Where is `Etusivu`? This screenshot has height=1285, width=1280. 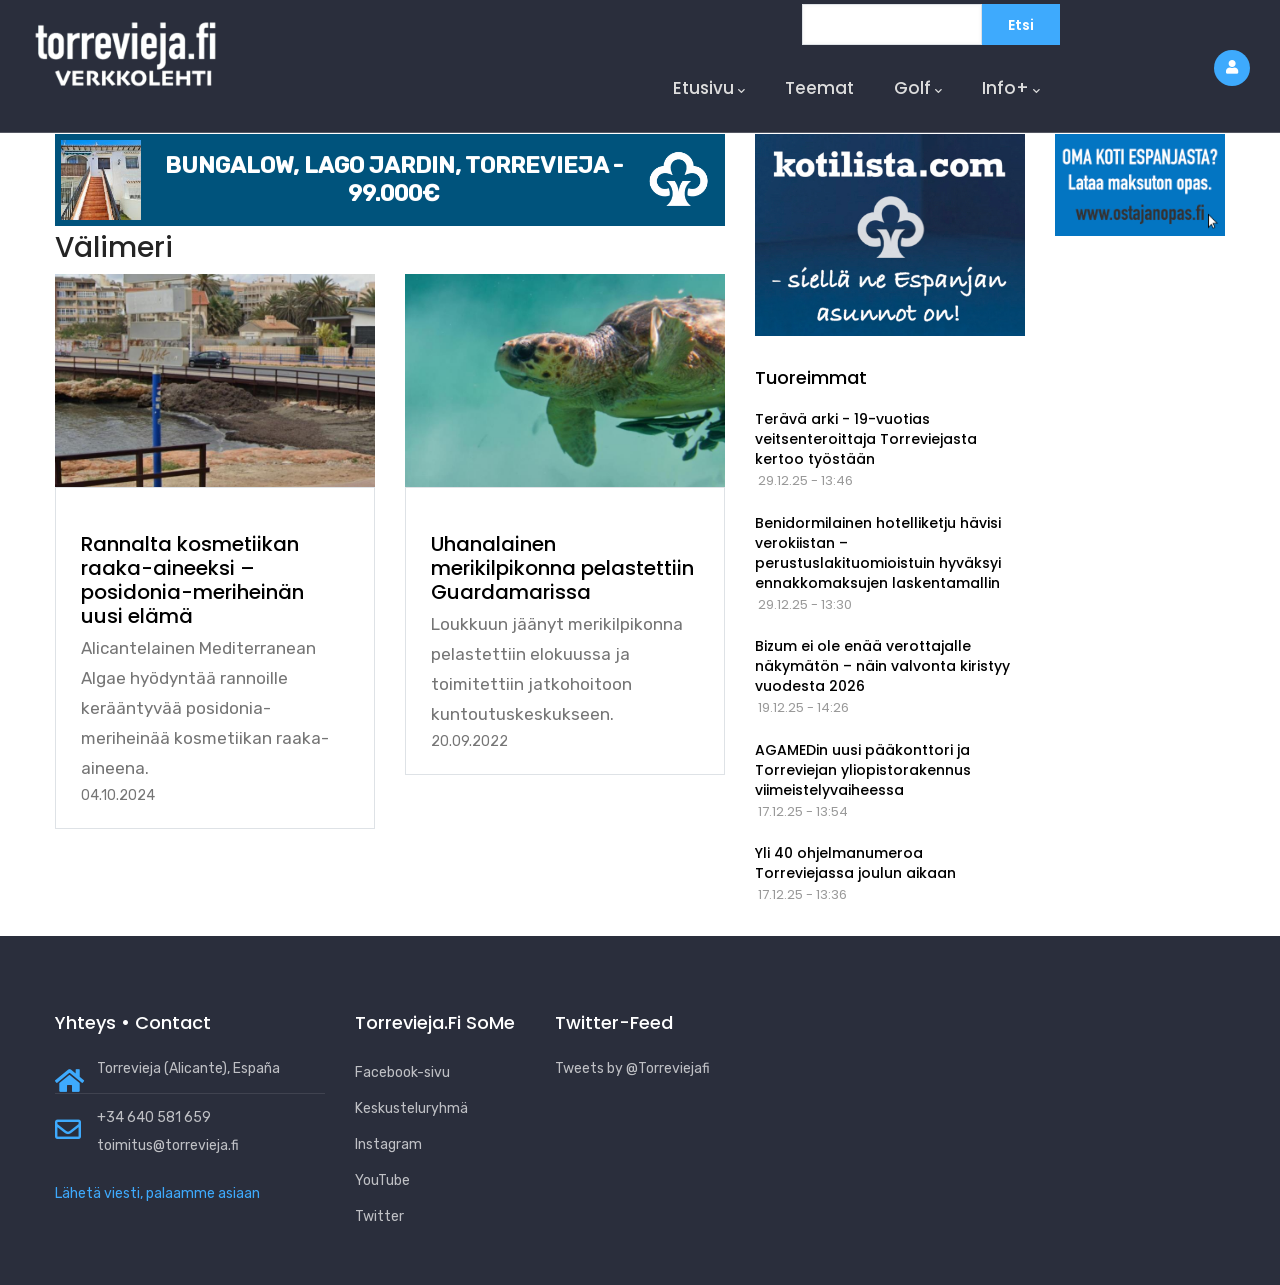 Etusivu is located at coordinates (709, 88).